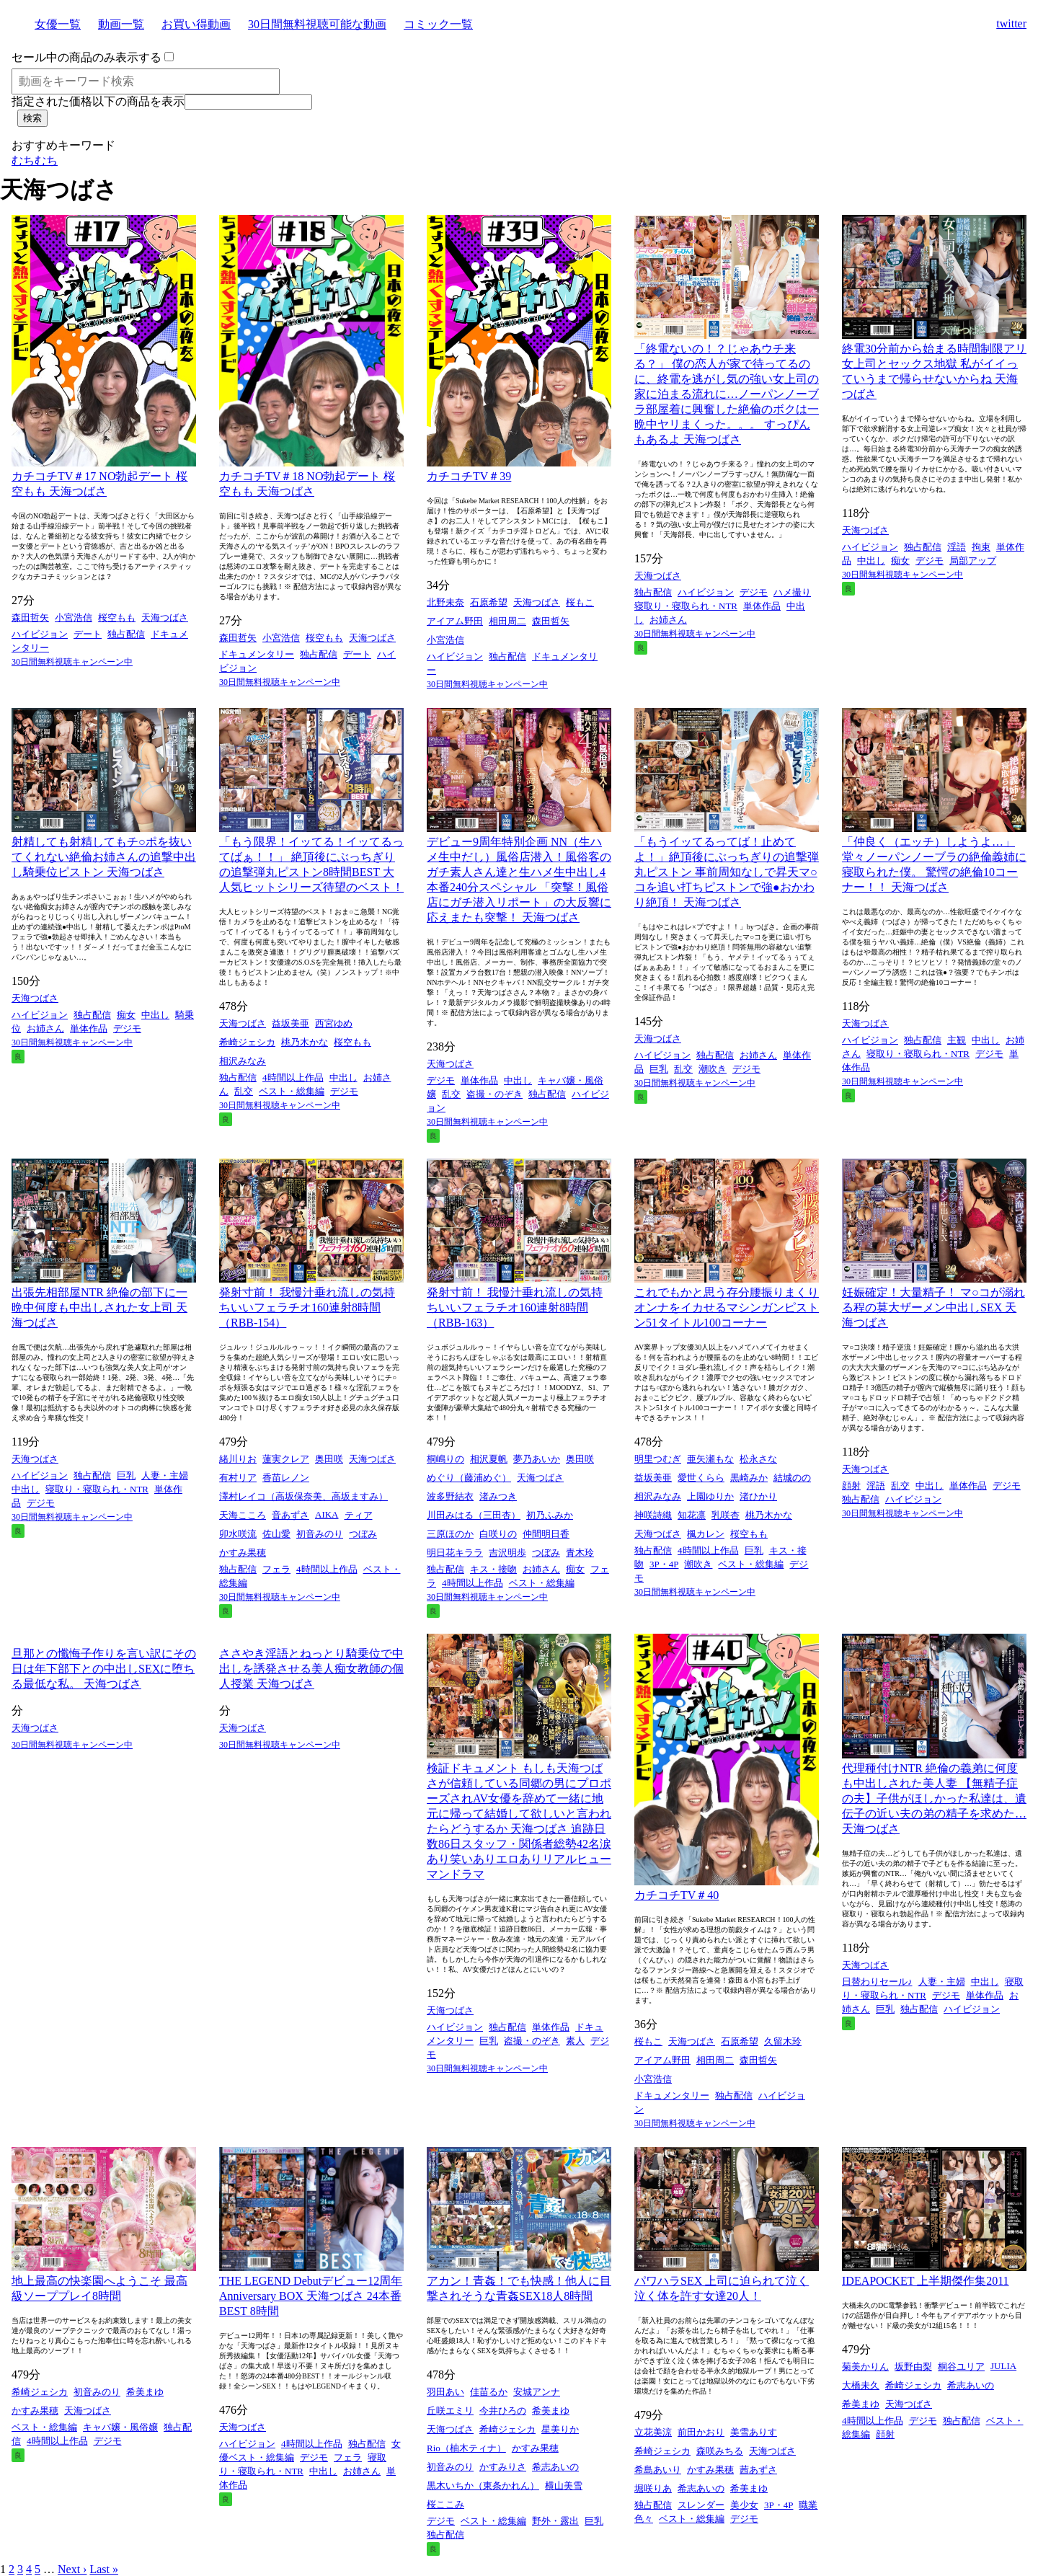 The width and height of the screenshot is (1038, 2576). Describe the element at coordinates (473, 1515) in the screenshot. I see `川田みはる（三田杏）` at that location.